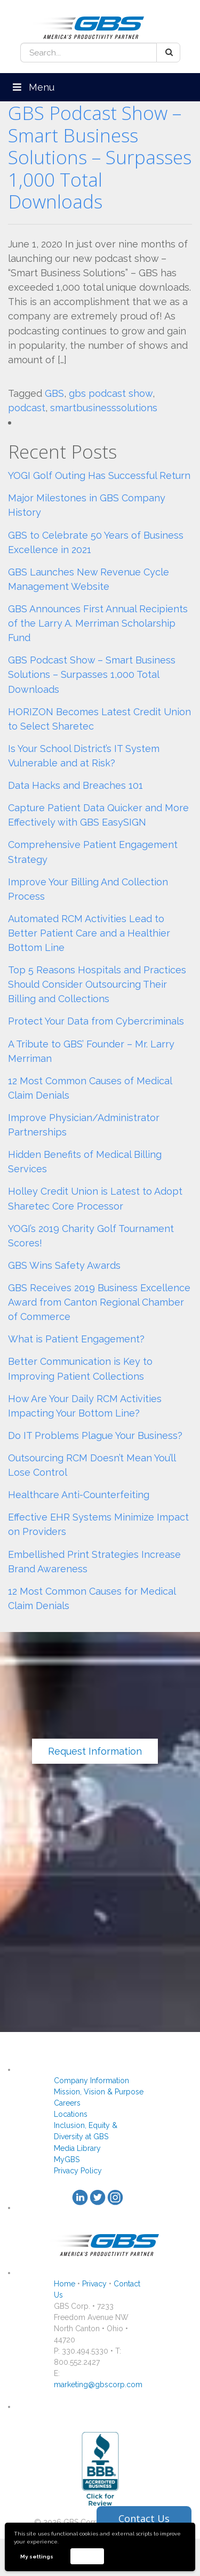 Image resolution: width=200 pixels, height=2576 pixels. Describe the element at coordinates (80, 1368) in the screenshot. I see `Better Communication is Key to Improving Patient Collections` at that location.